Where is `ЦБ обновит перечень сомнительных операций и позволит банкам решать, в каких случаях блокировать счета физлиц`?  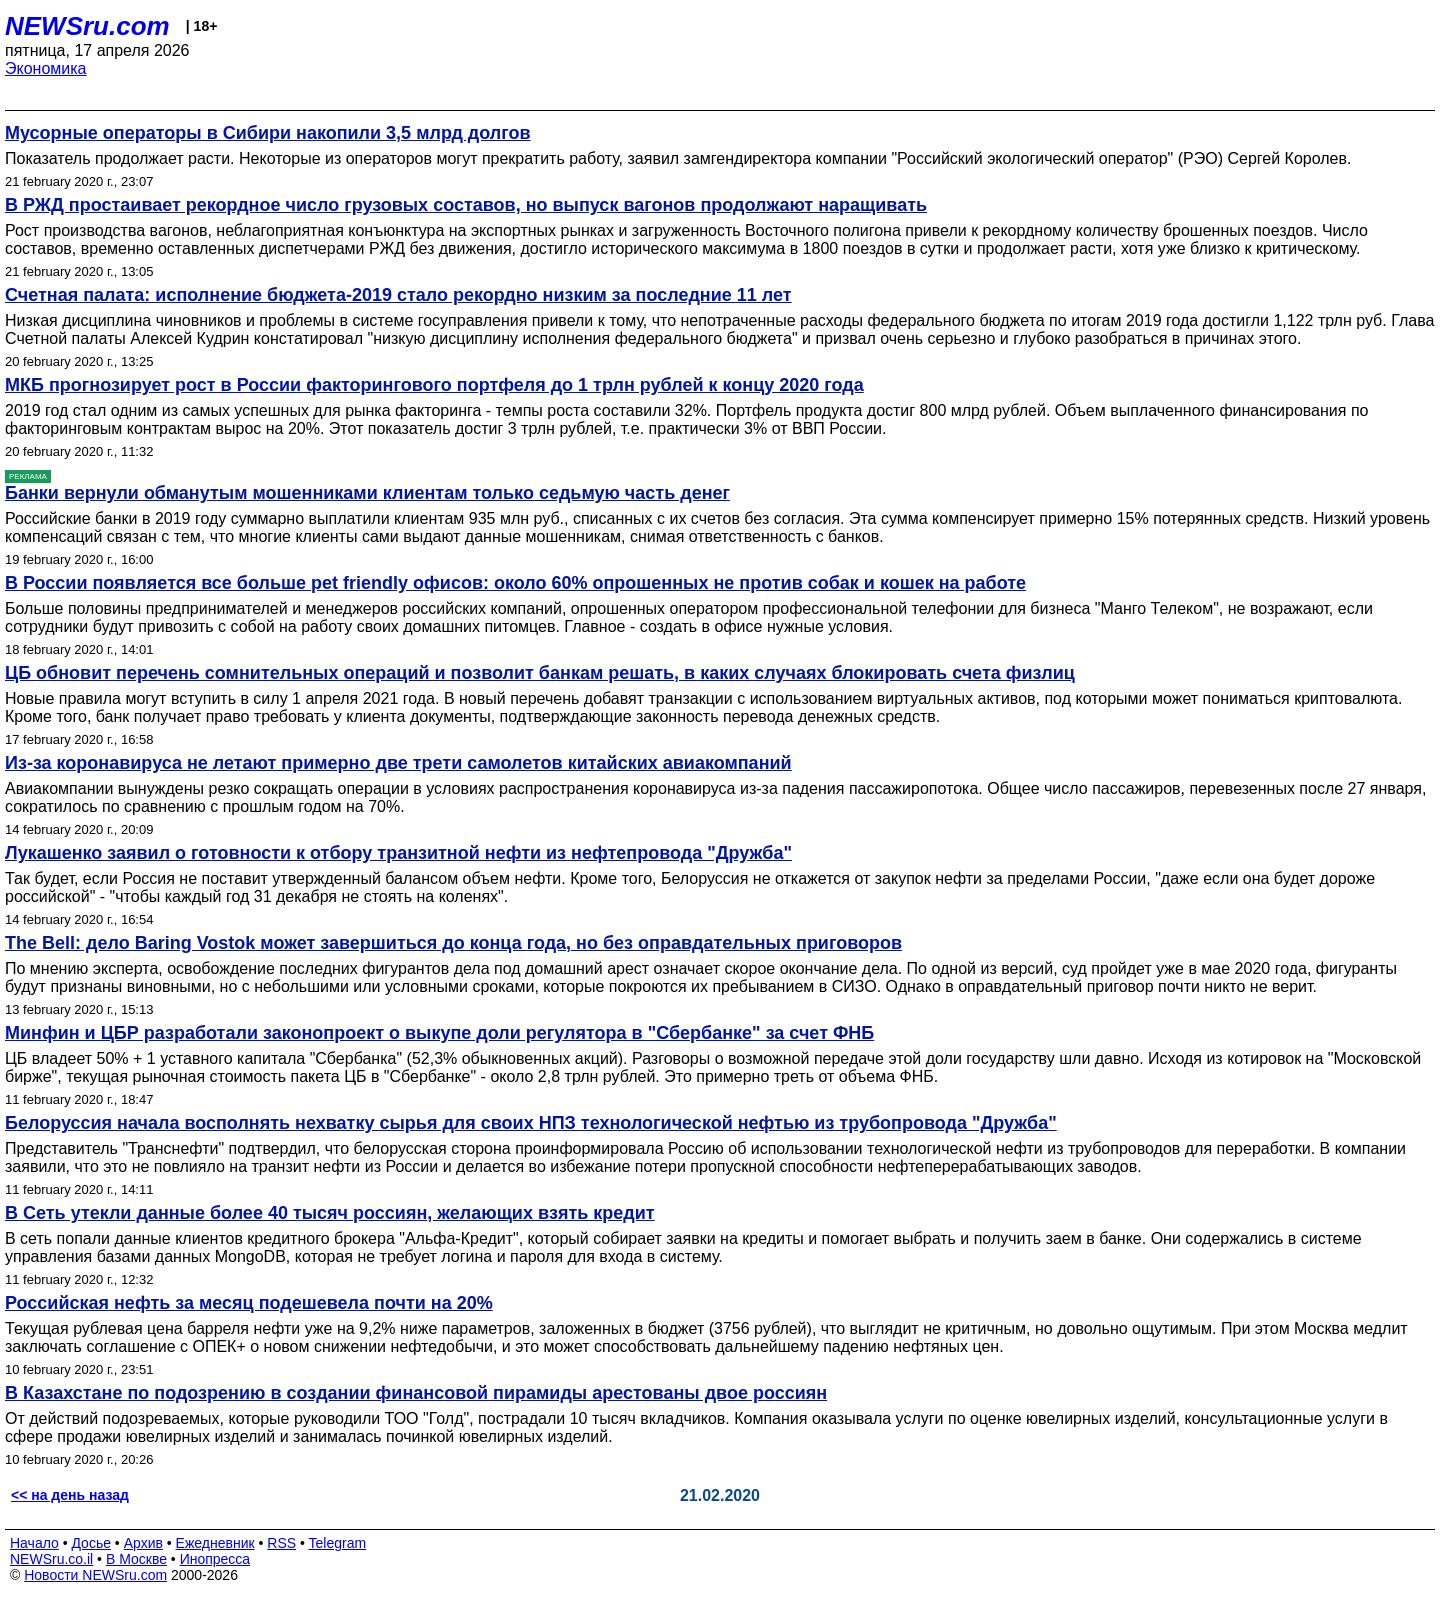
ЦБ обновит перечень сомнительных операций и позволит банкам решать, в каких случаях блокировать счета физлиц is located at coordinates (540, 673).